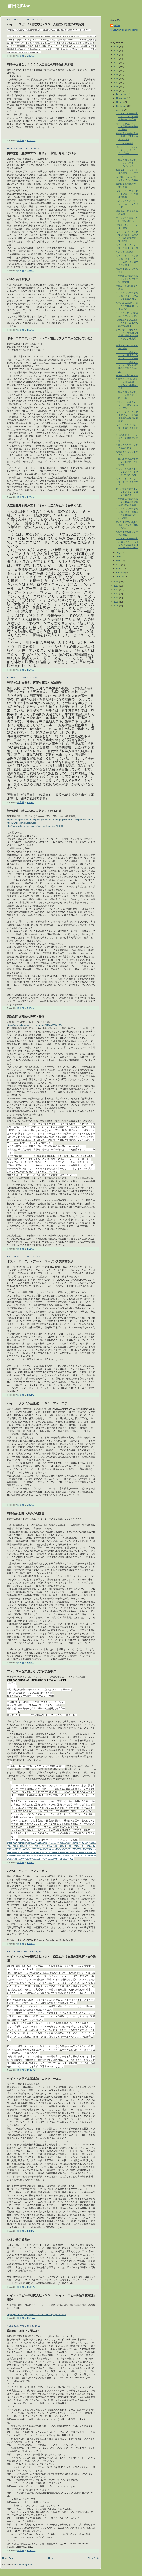 The width and height of the screenshot is (142, 2576). What do you see at coordinates (35, 826) in the screenshot?
I see `http://www.nishinippon.co.jp/nlp/book_auther/article/166716` at bounding box center [35, 826].